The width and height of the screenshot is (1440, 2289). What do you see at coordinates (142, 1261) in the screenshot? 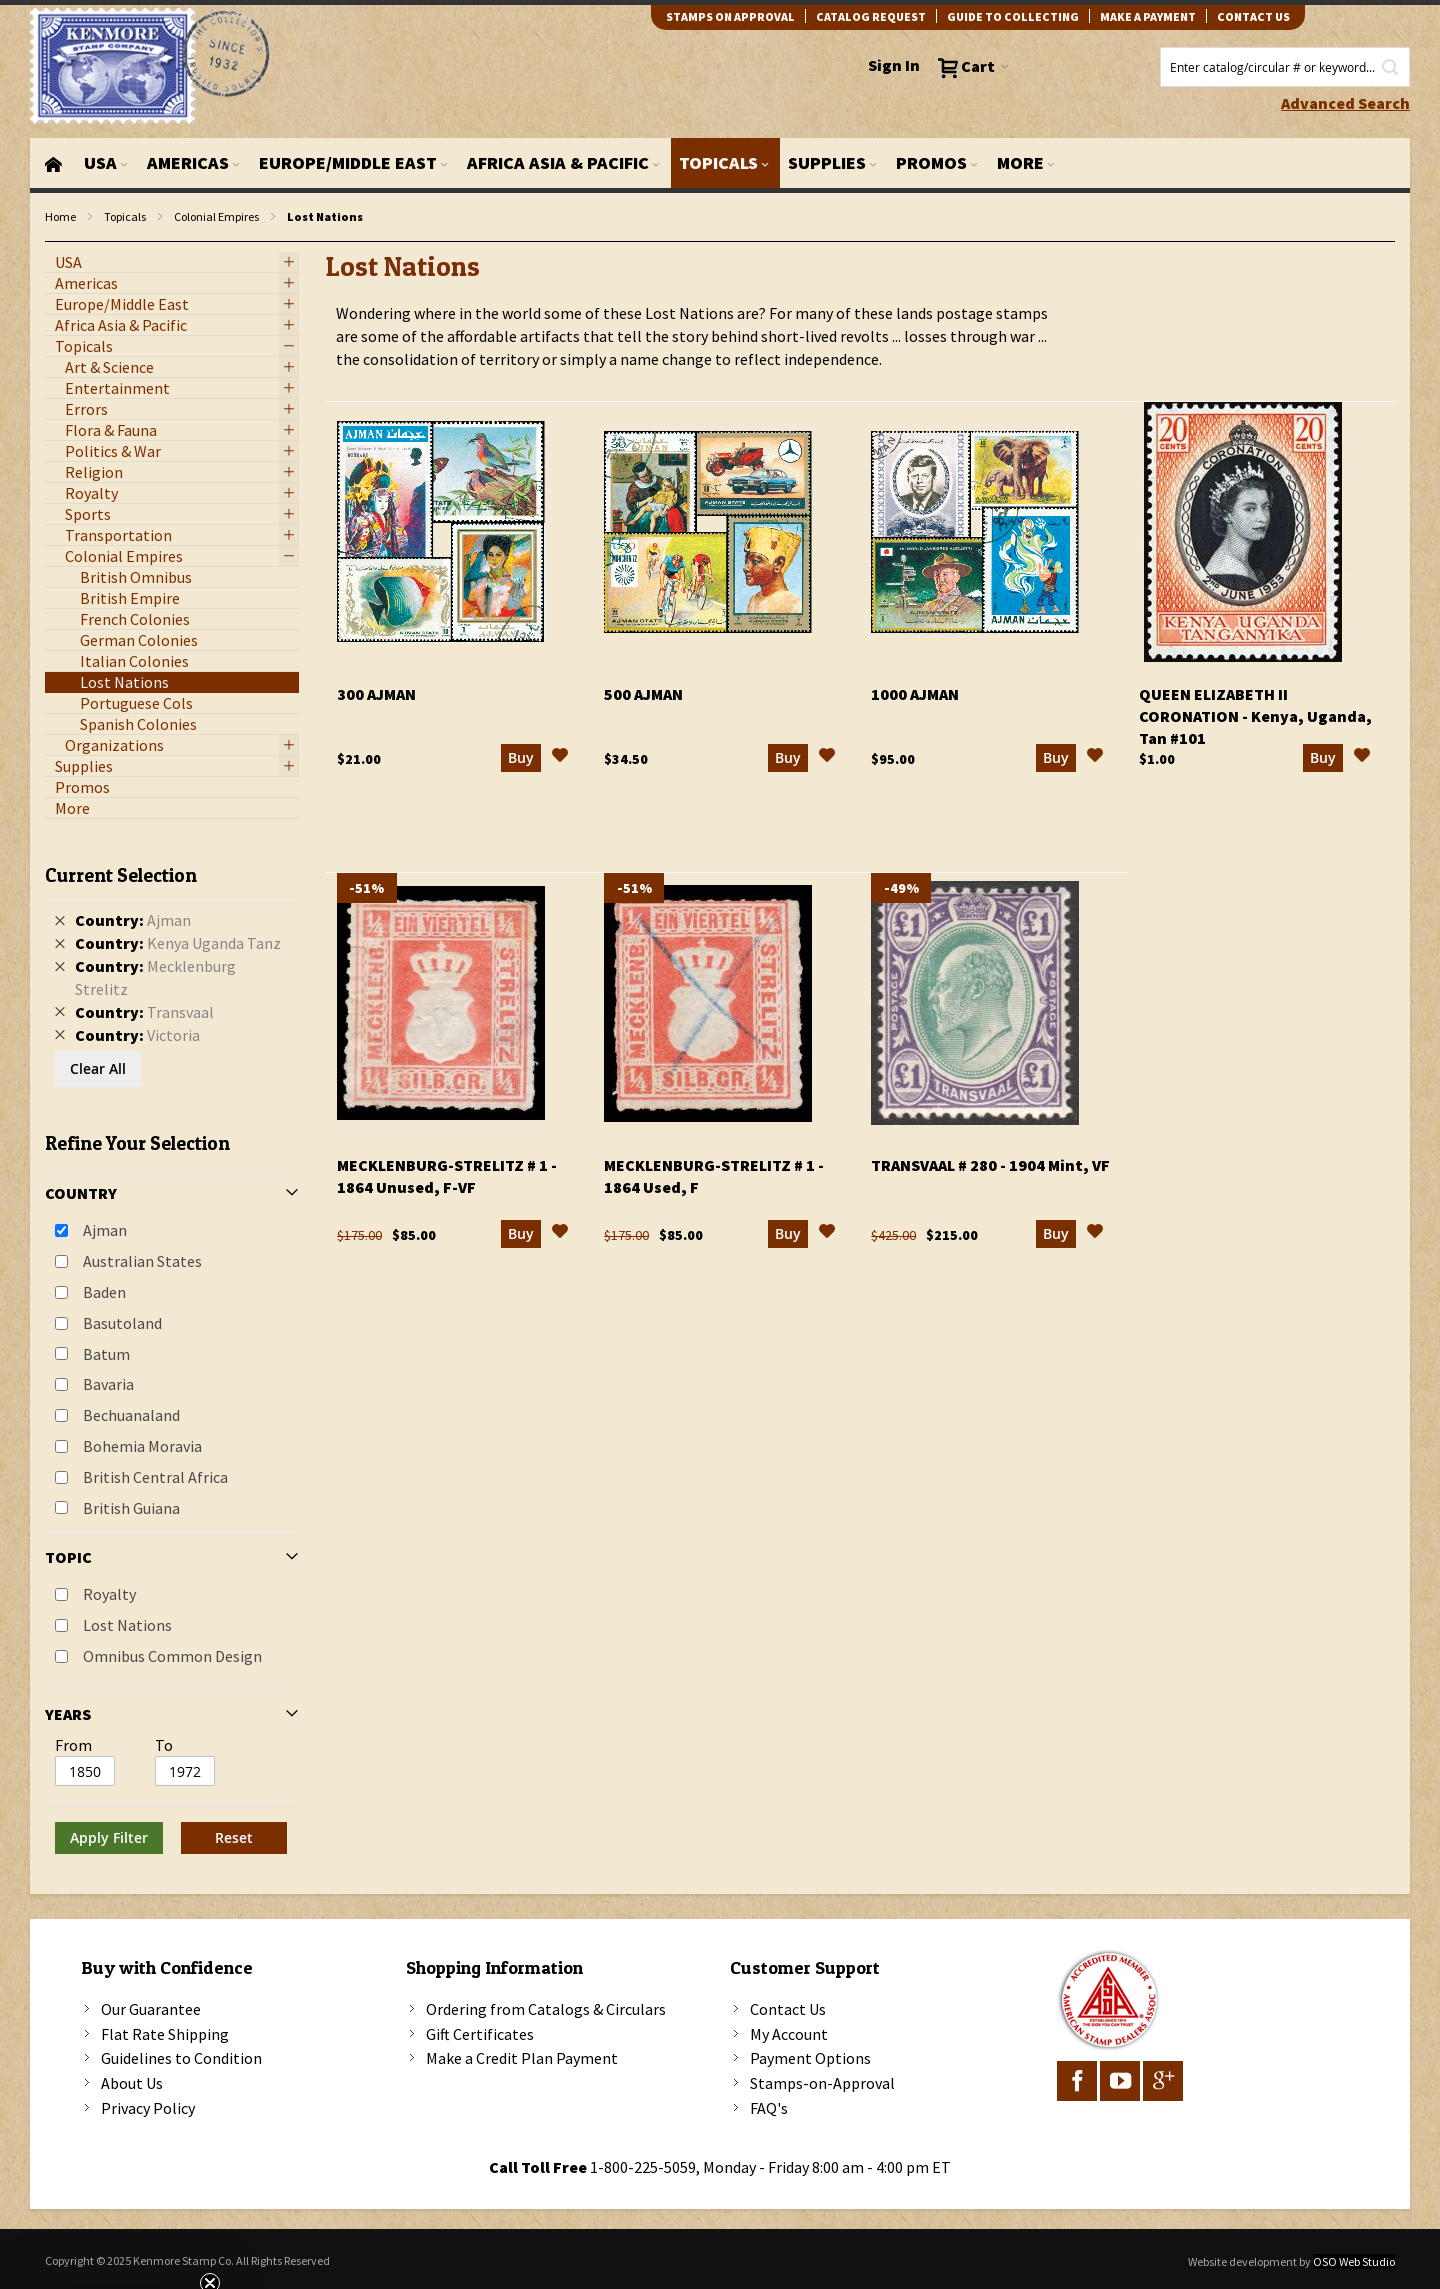
I see `Australian States` at bounding box center [142, 1261].